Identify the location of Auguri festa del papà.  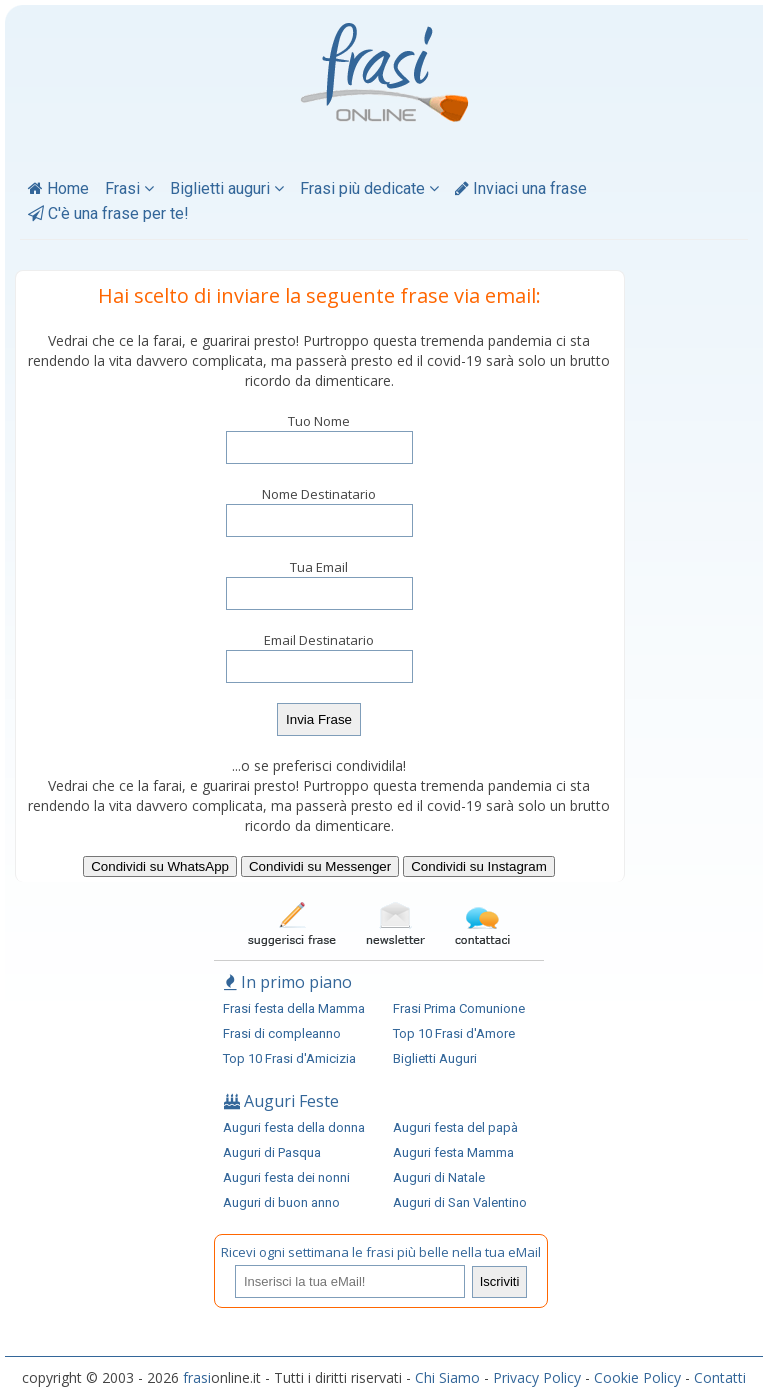
(455, 1127).